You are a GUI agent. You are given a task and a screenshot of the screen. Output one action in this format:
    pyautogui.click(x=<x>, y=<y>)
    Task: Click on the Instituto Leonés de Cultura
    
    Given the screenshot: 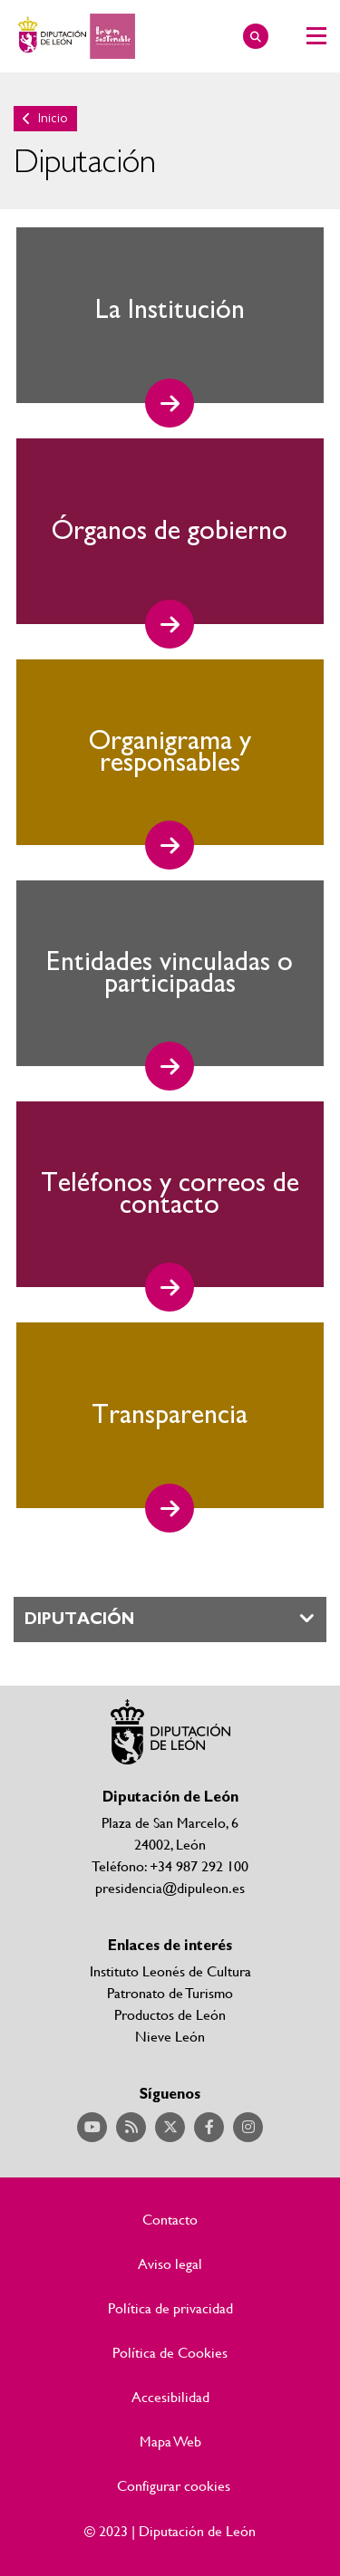 What is the action you would take?
    pyautogui.click(x=170, y=1970)
    